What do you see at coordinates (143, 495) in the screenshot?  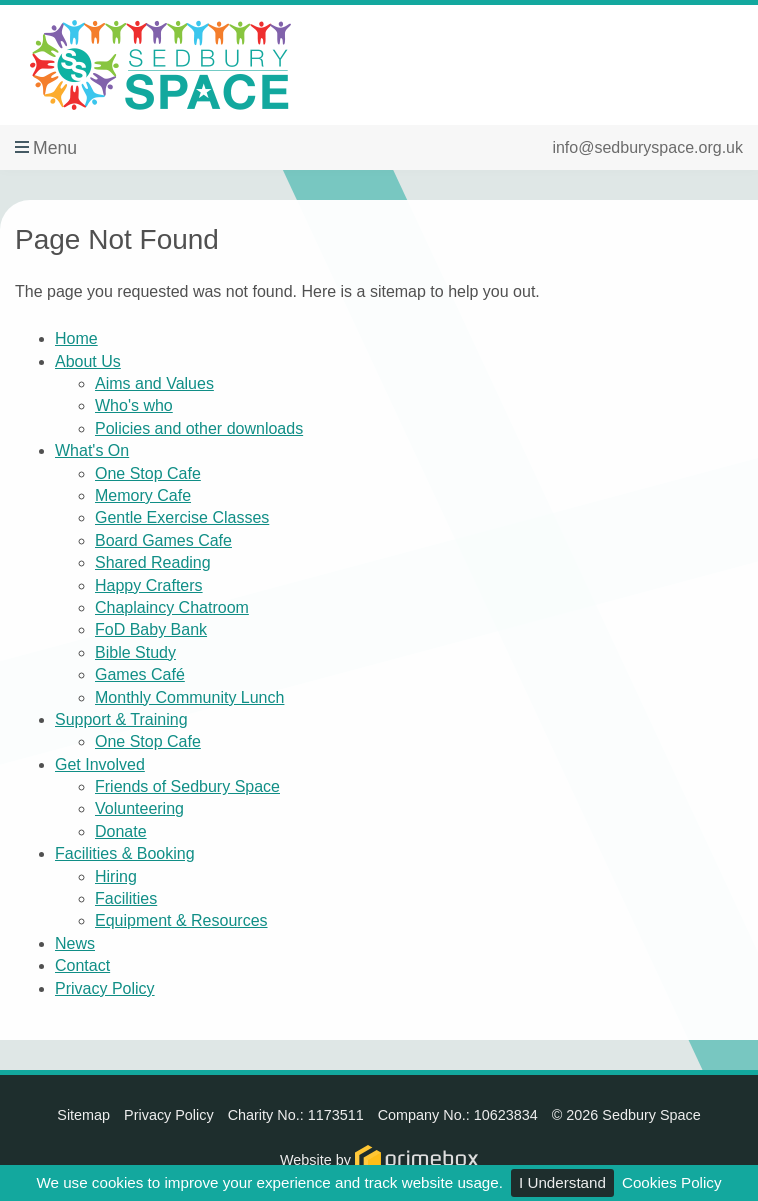 I see `Memory Cafe` at bounding box center [143, 495].